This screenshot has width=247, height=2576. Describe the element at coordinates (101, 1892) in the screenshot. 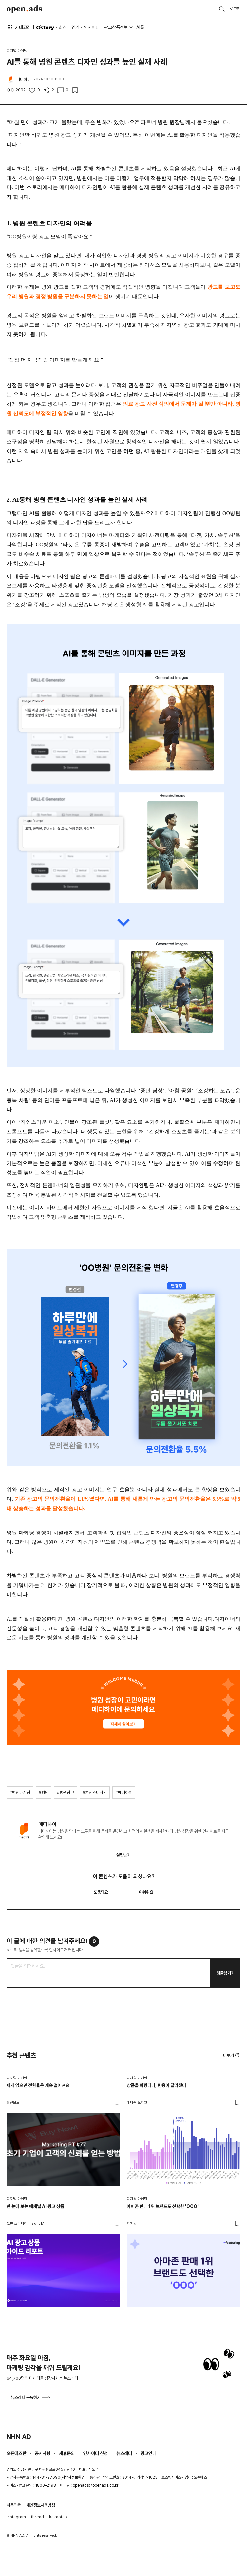

I see `도움돼요` at that location.